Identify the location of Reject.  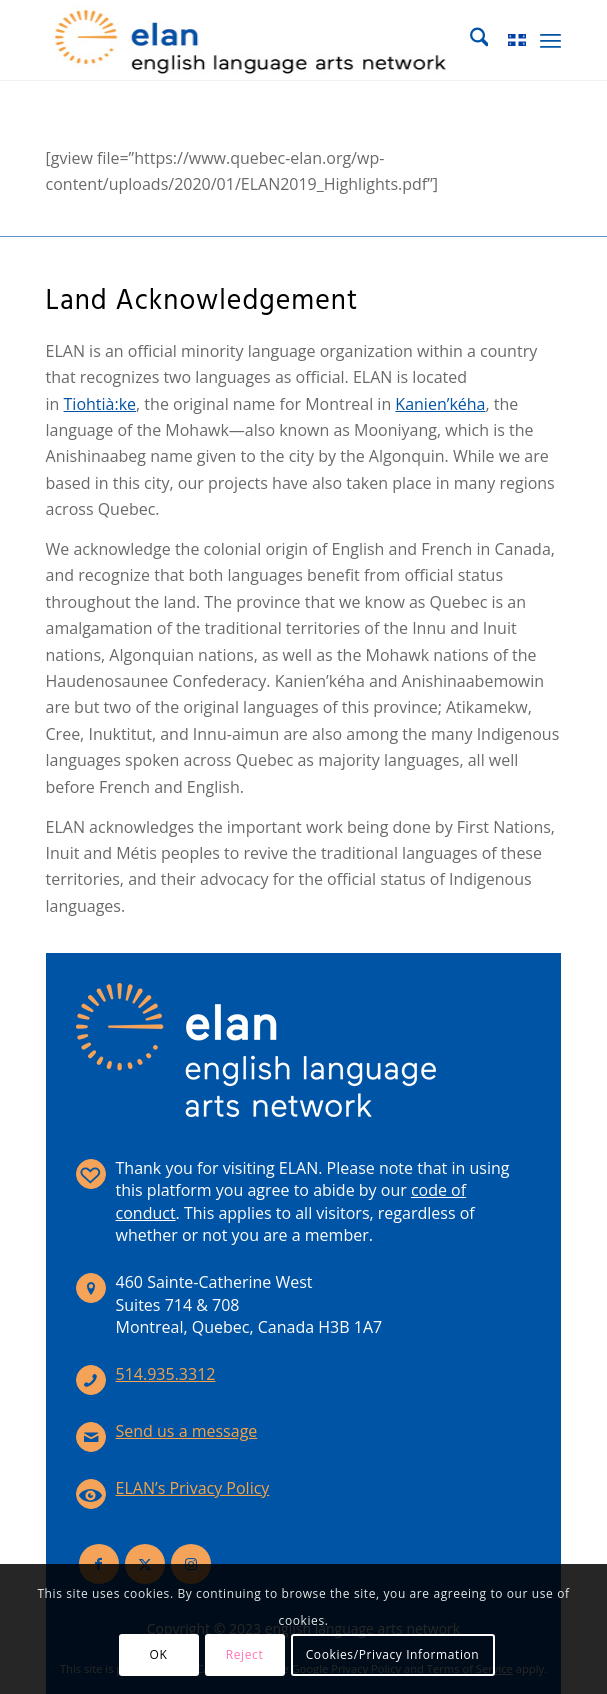
(245, 1654).